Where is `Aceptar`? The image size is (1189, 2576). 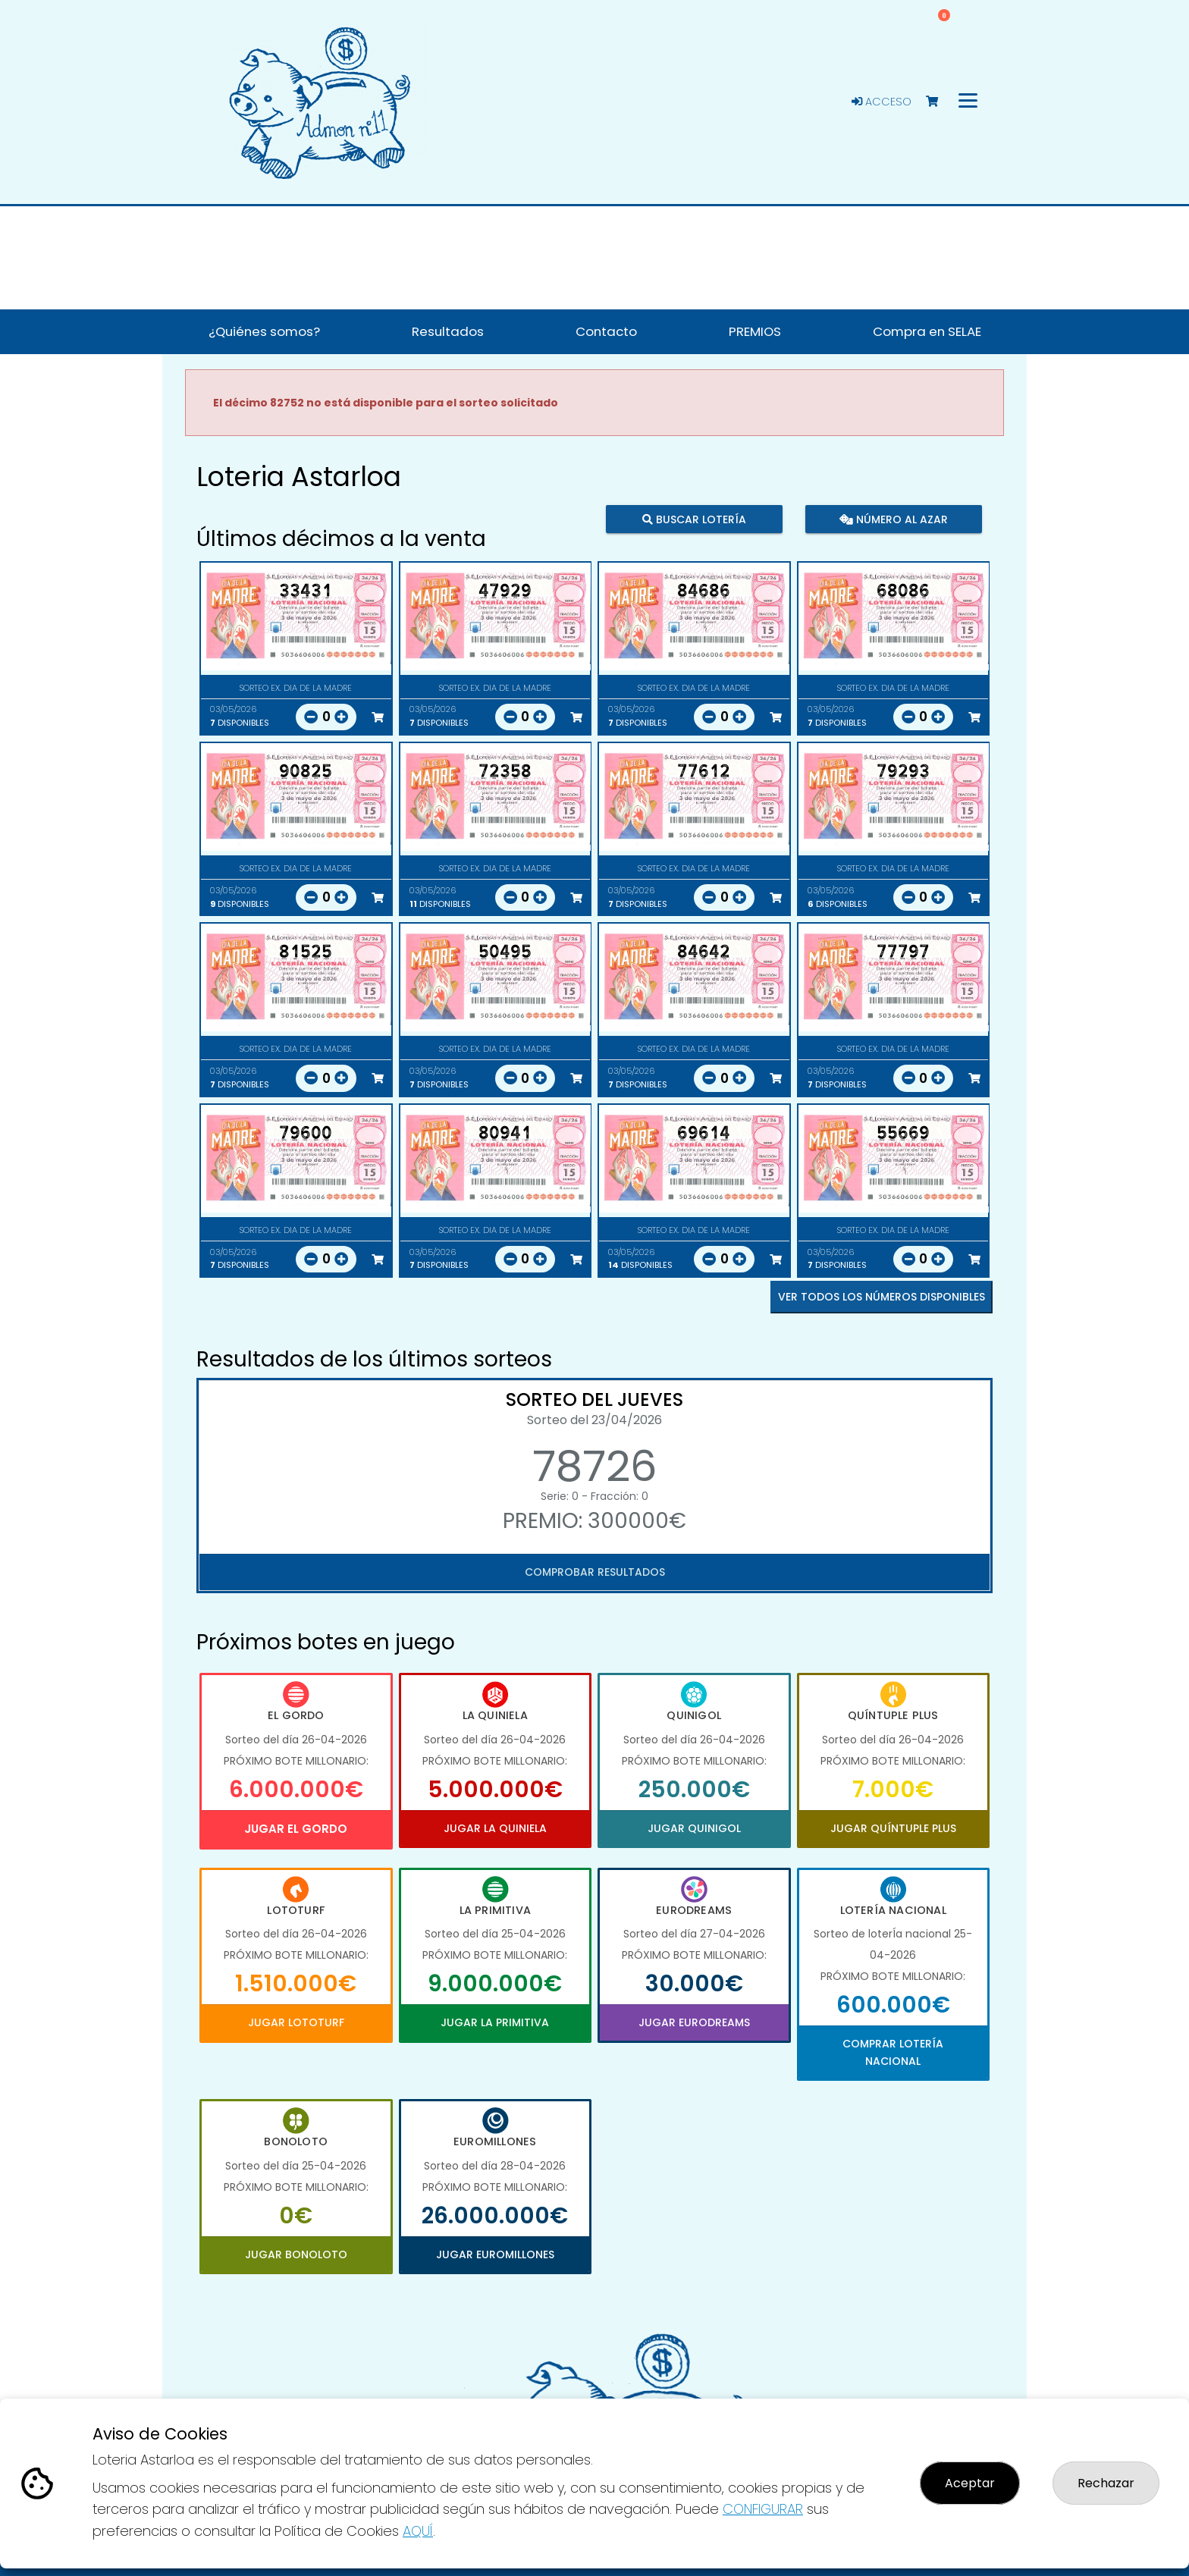
Aceptar is located at coordinates (970, 2483).